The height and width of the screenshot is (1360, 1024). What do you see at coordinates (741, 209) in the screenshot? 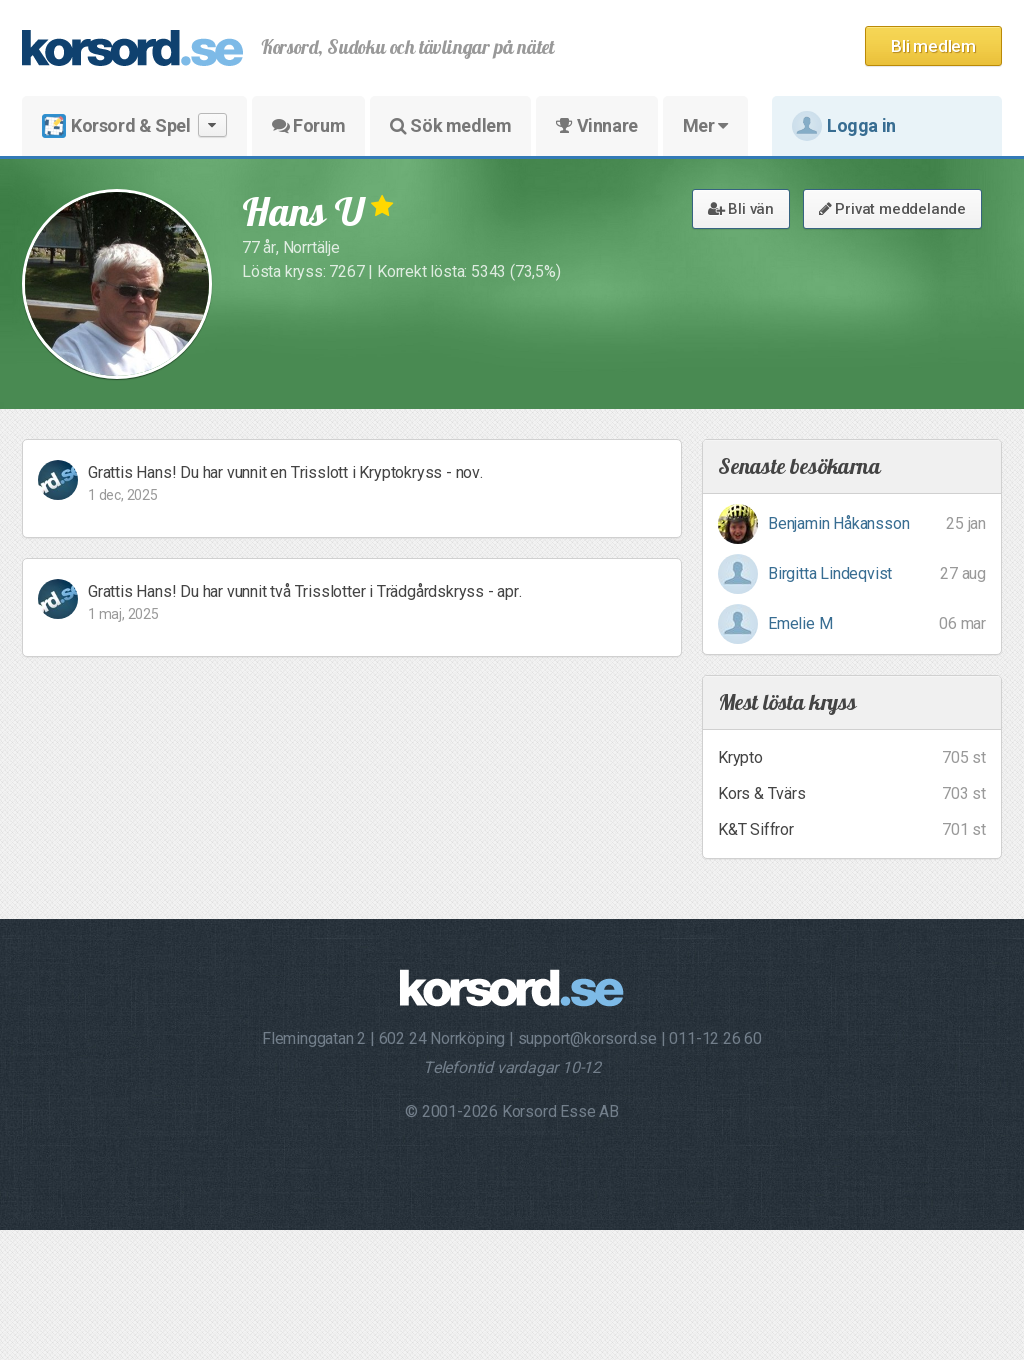
I see `Bli vän` at bounding box center [741, 209].